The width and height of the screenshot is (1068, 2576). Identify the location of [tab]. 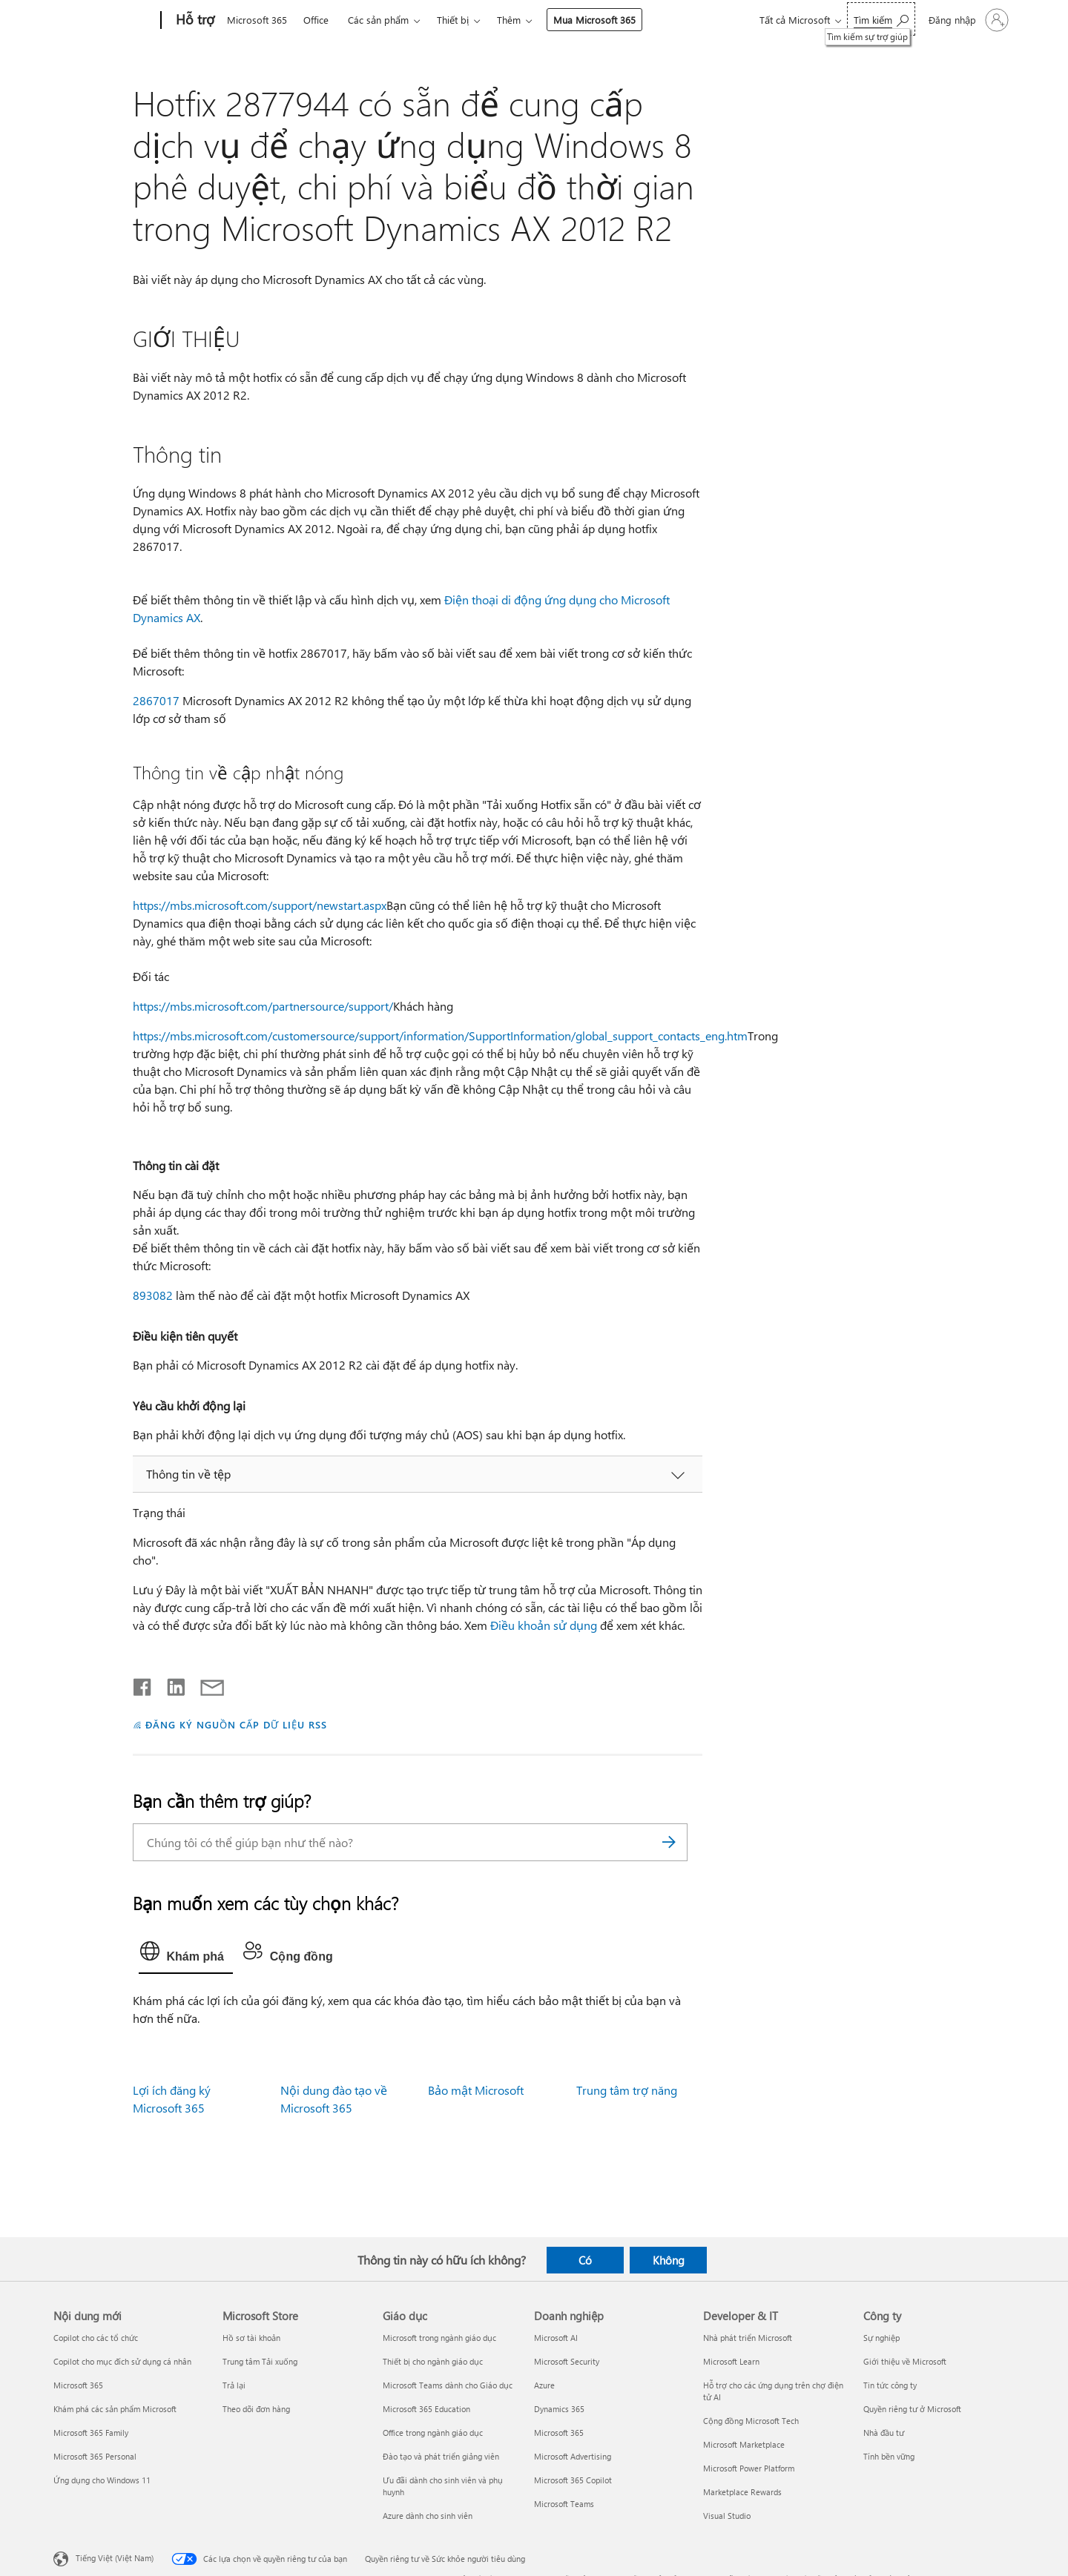
(186, 1954).